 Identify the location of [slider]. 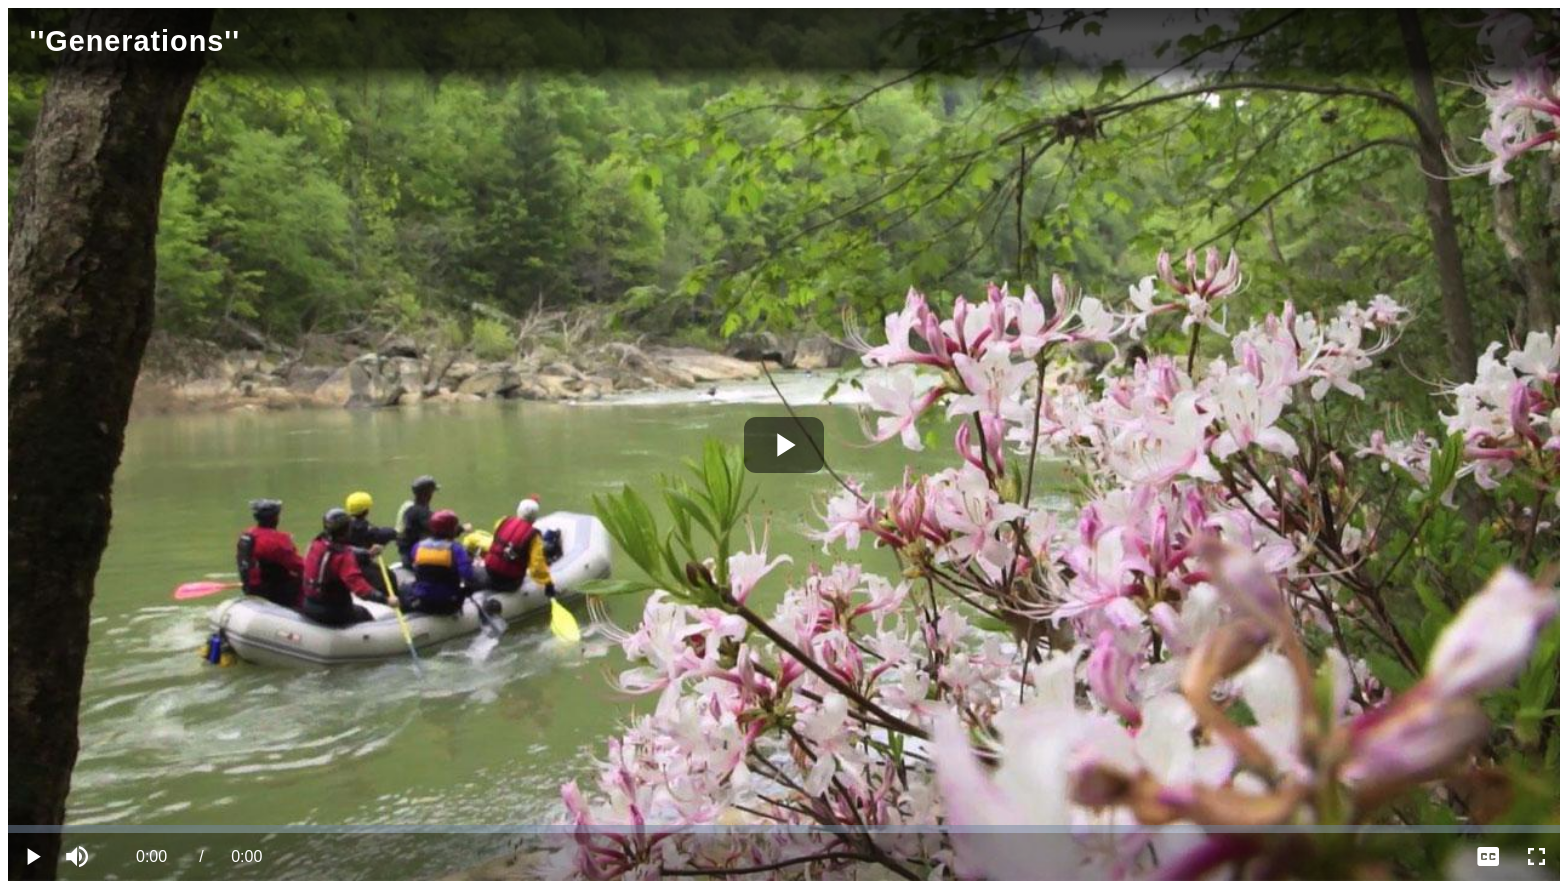
(784, 829).